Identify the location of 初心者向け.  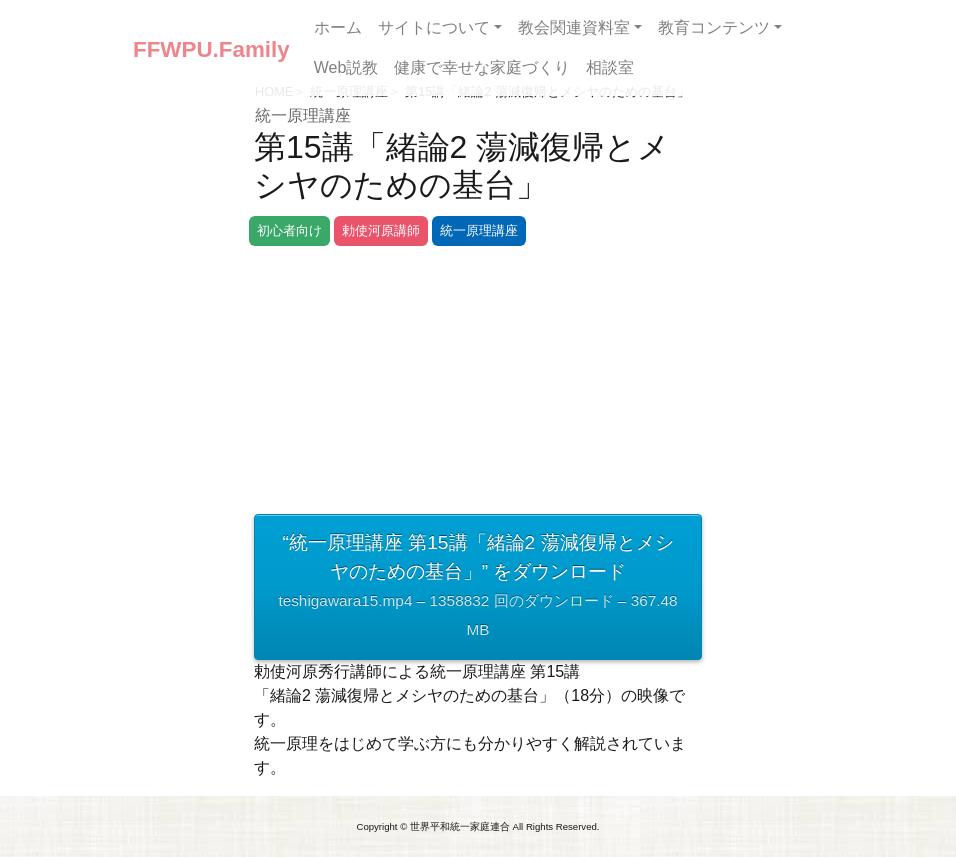
(289, 230).